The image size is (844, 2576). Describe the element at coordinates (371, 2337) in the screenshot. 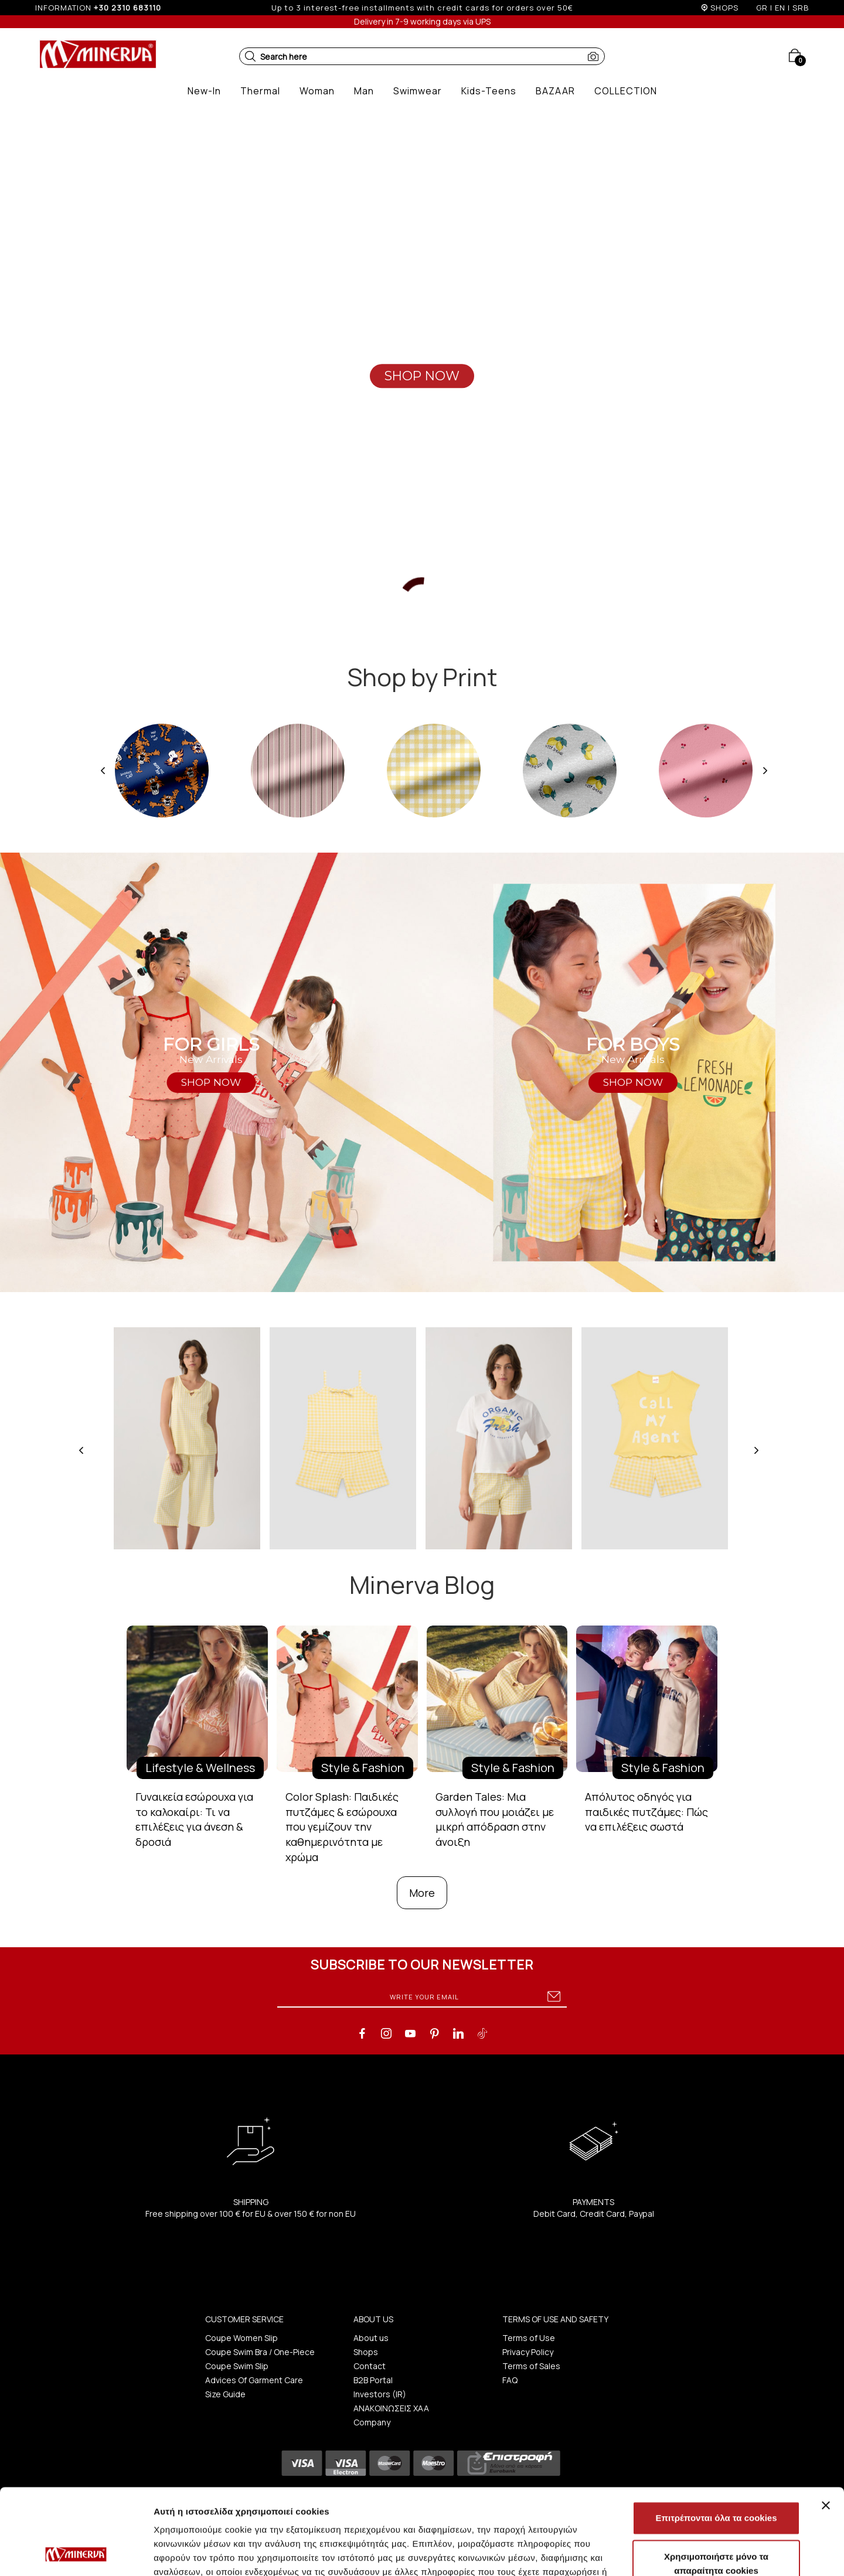

I see `About us` at that location.